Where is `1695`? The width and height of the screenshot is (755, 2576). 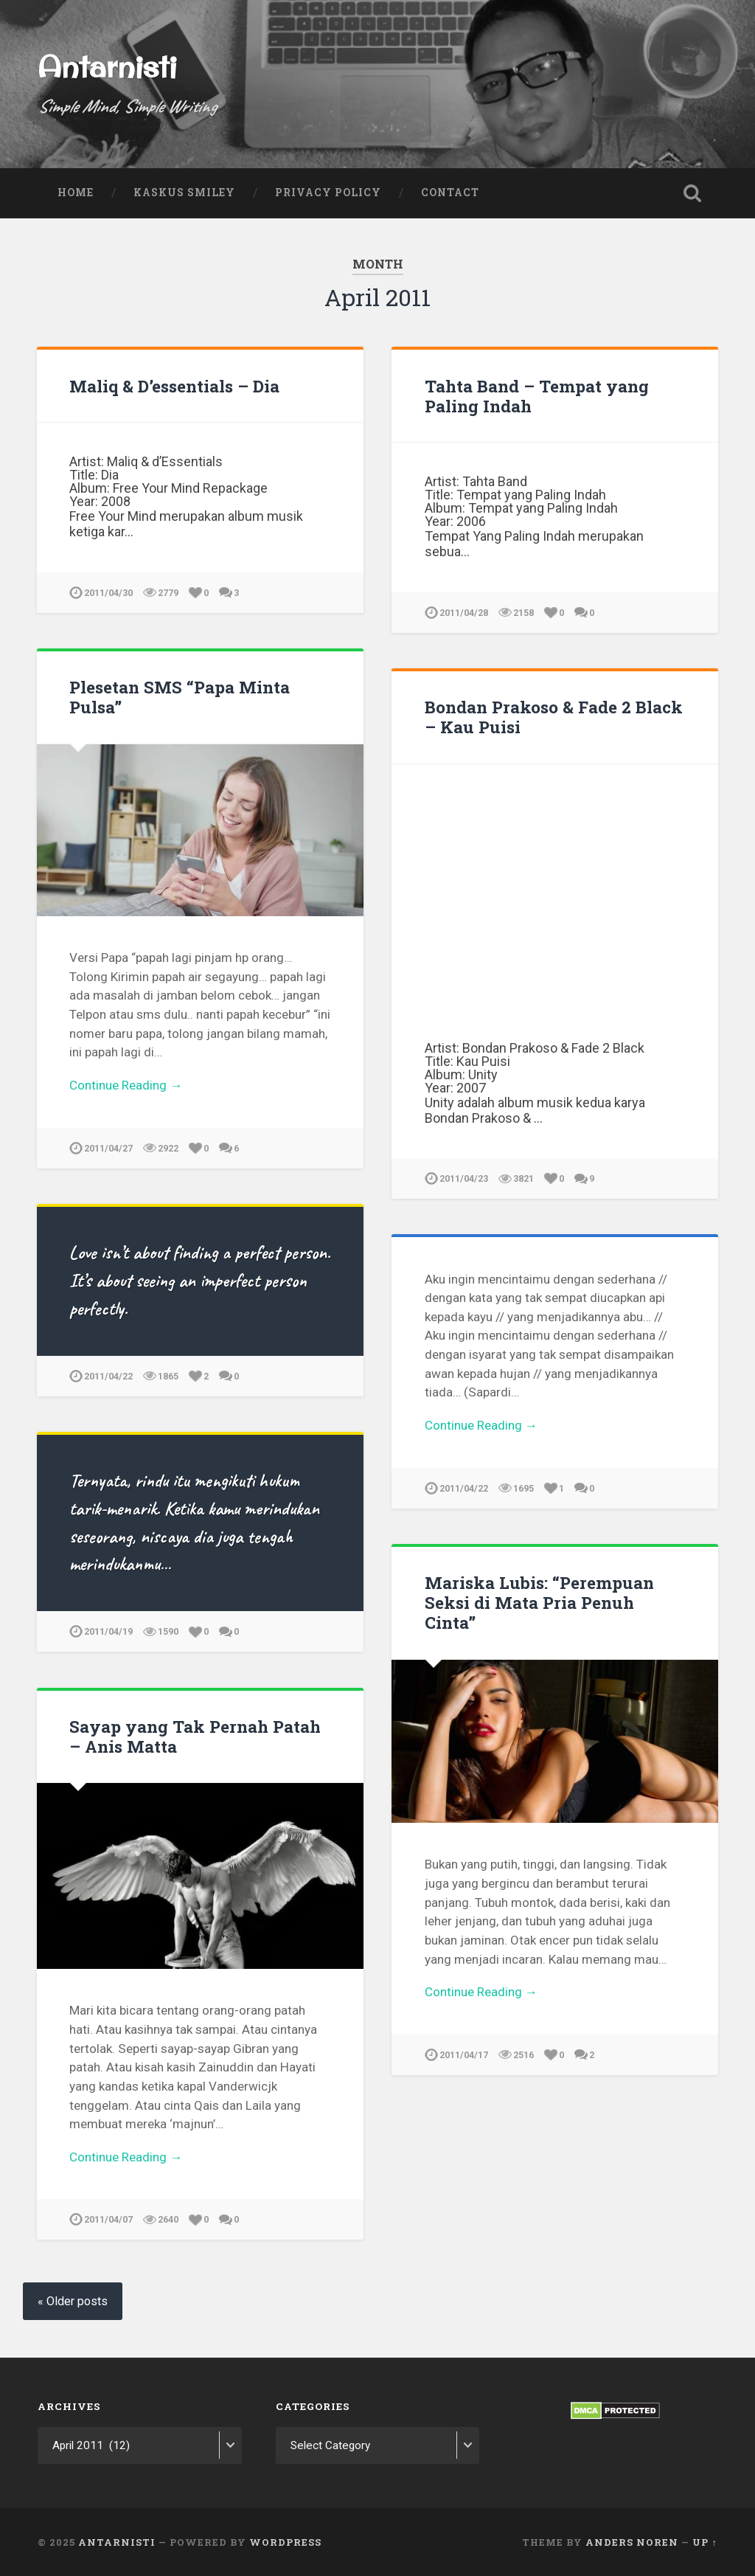
1695 is located at coordinates (523, 1488).